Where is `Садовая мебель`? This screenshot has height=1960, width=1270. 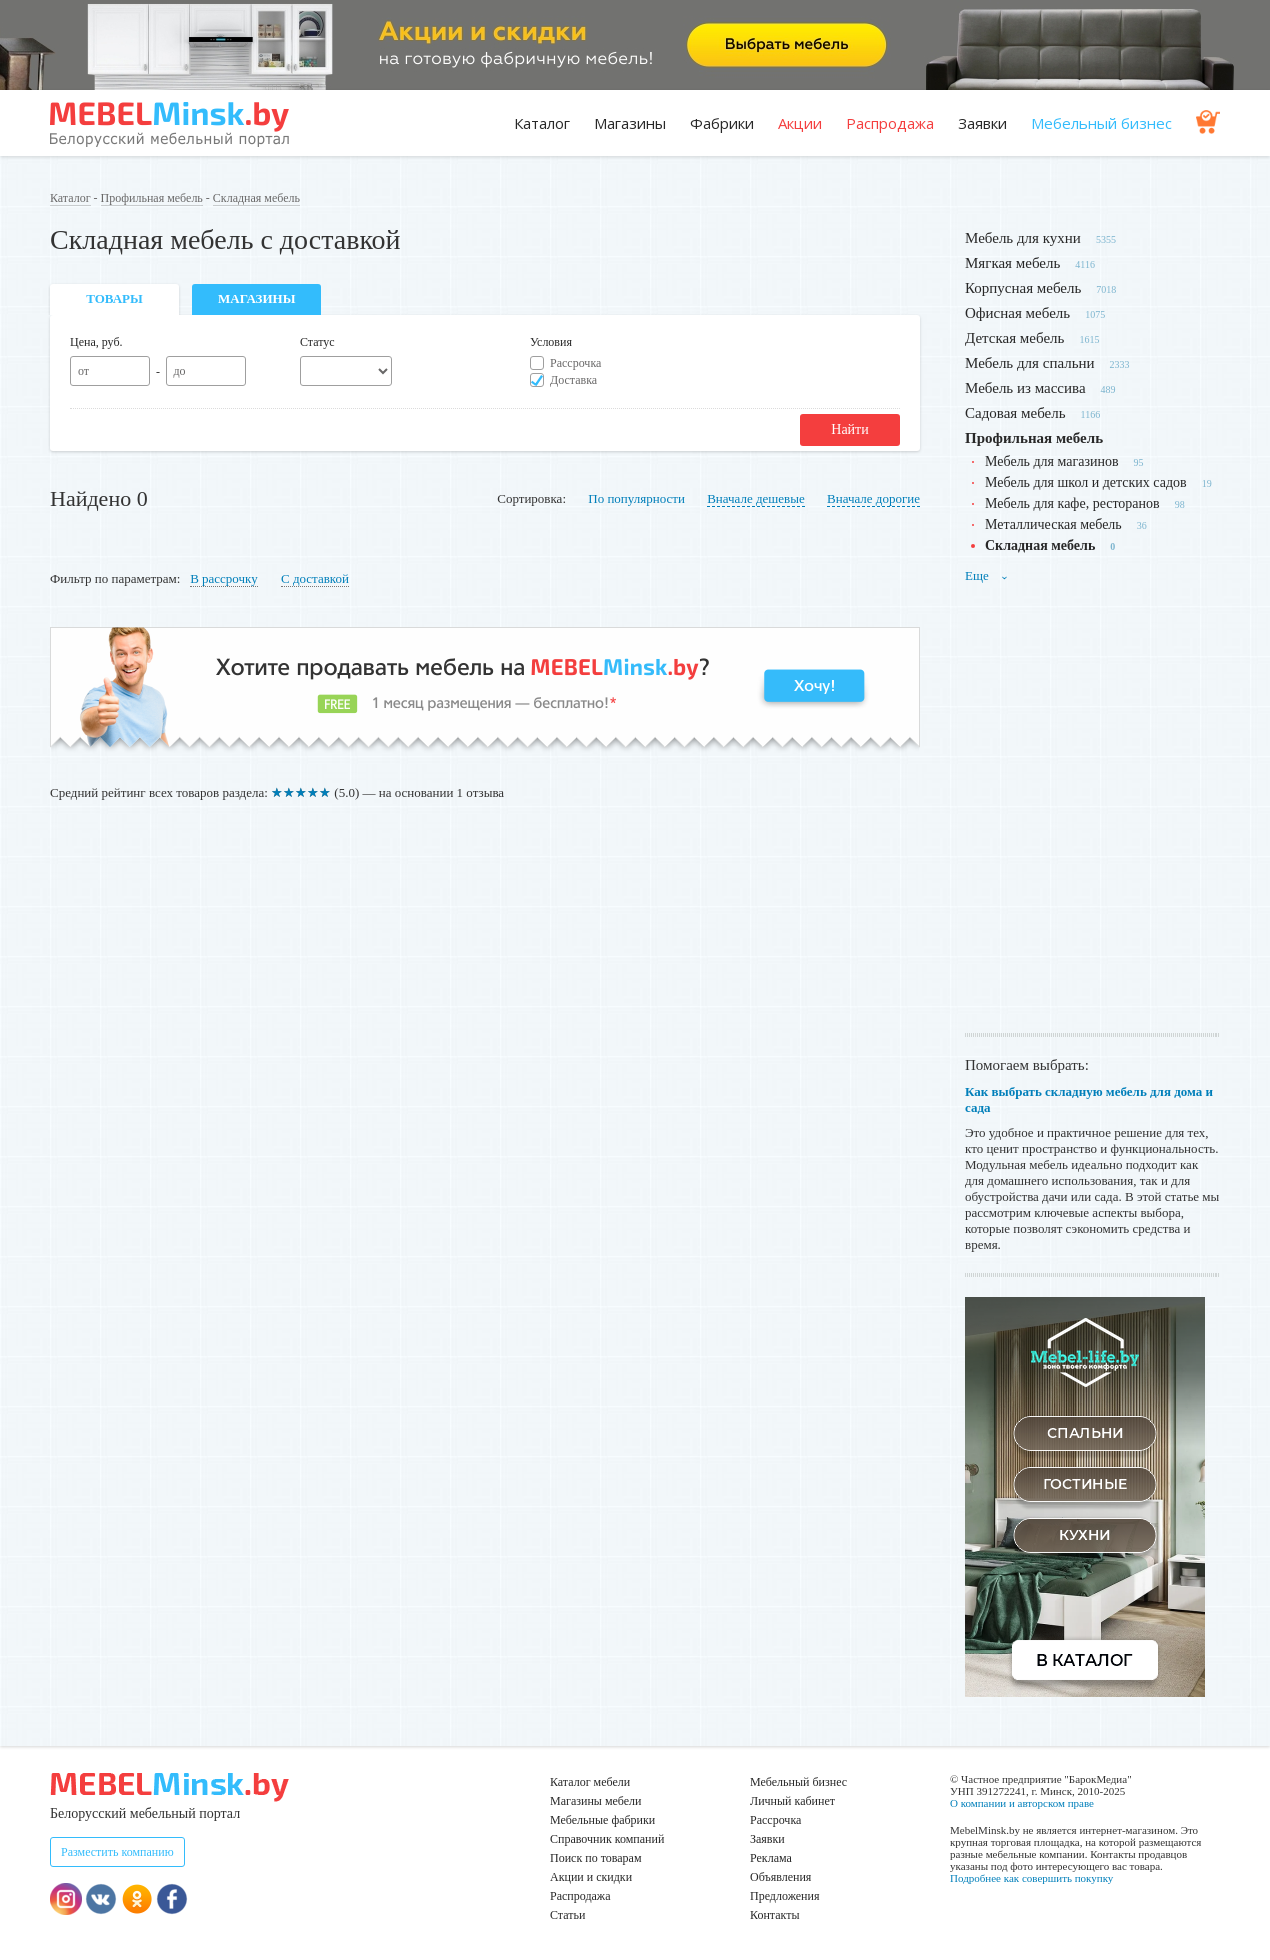
Садовая мебель is located at coordinates (1015, 413).